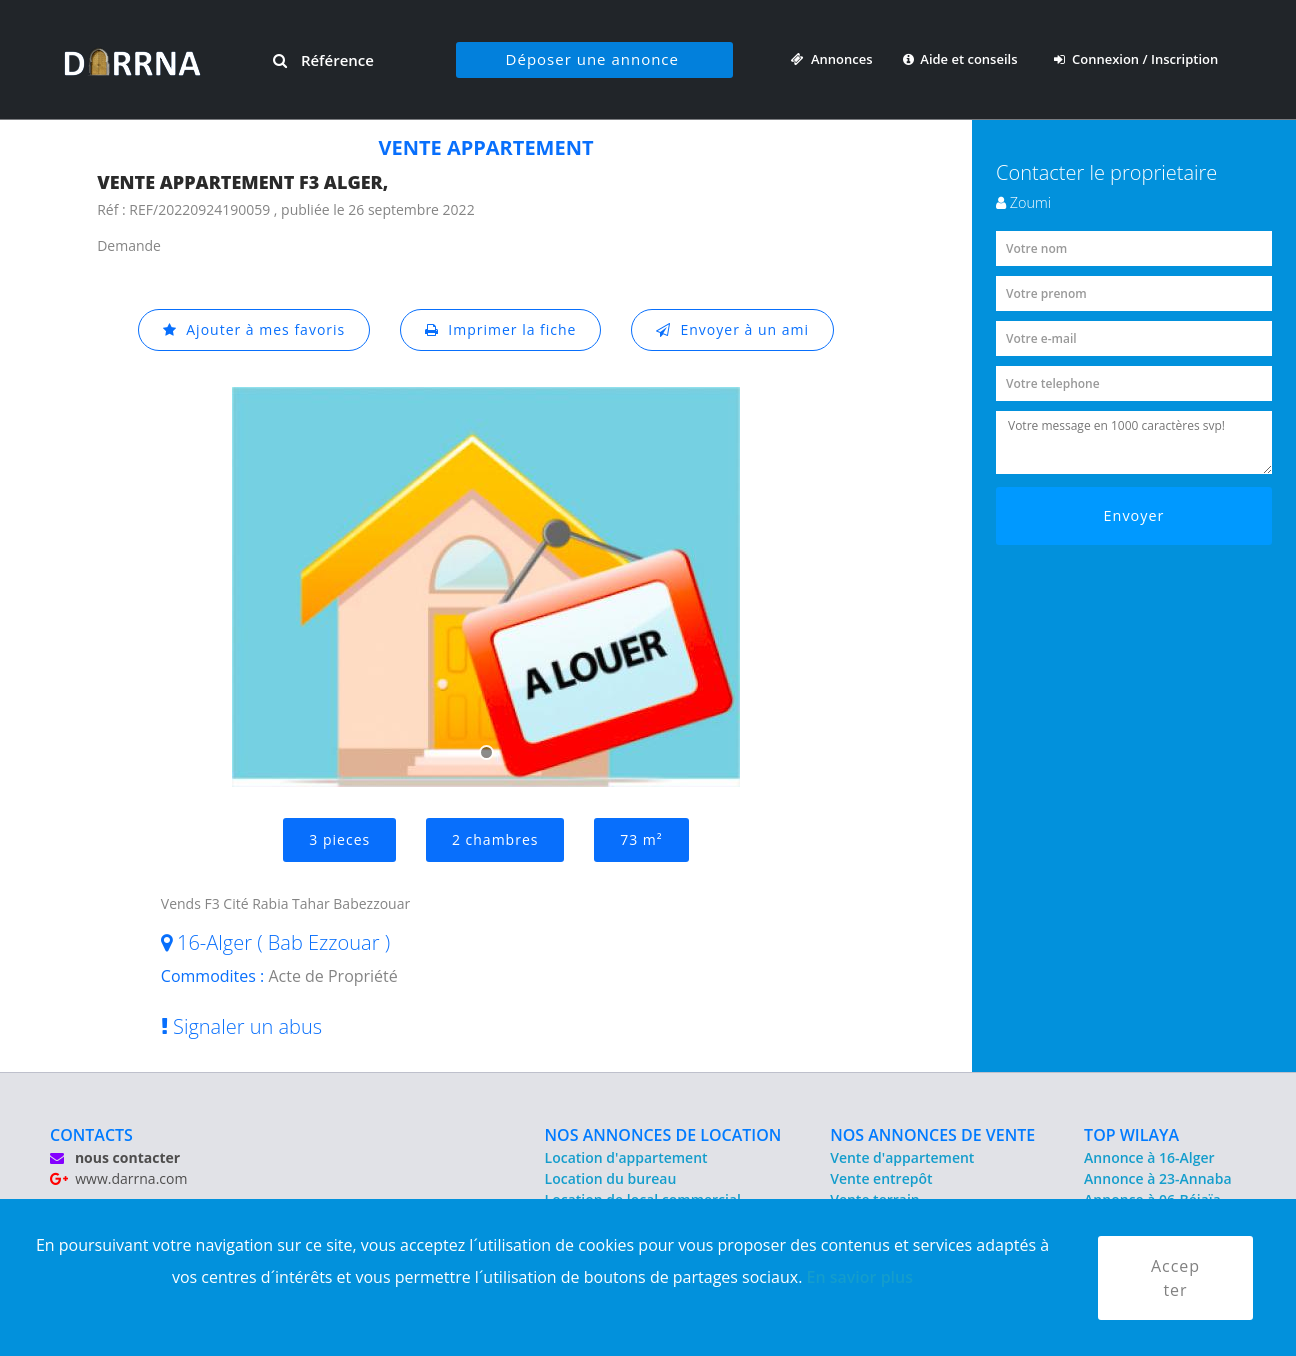 The image size is (1296, 1356). What do you see at coordinates (1175, 1278) in the screenshot?
I see `Accepter` at bounding box center [1175, 1278].